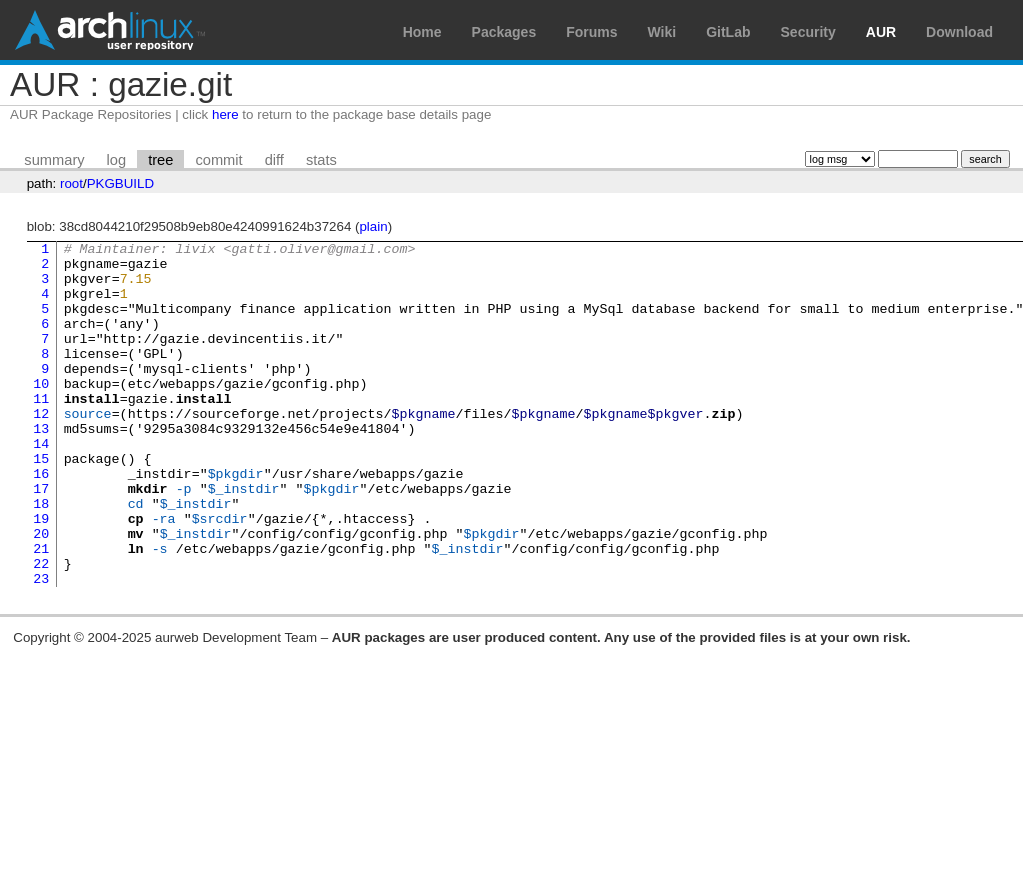 The image size is (1023, 877). Describe the element at coordinates (728, 32) in the screenshot. I see `GitLab` at that location.